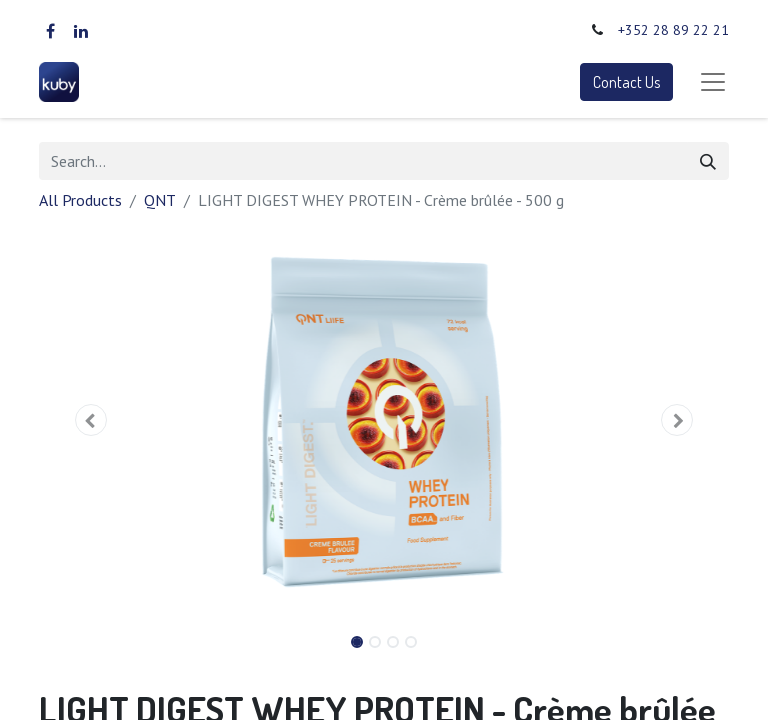  I want to click on Contact Us, so click(626, 82).